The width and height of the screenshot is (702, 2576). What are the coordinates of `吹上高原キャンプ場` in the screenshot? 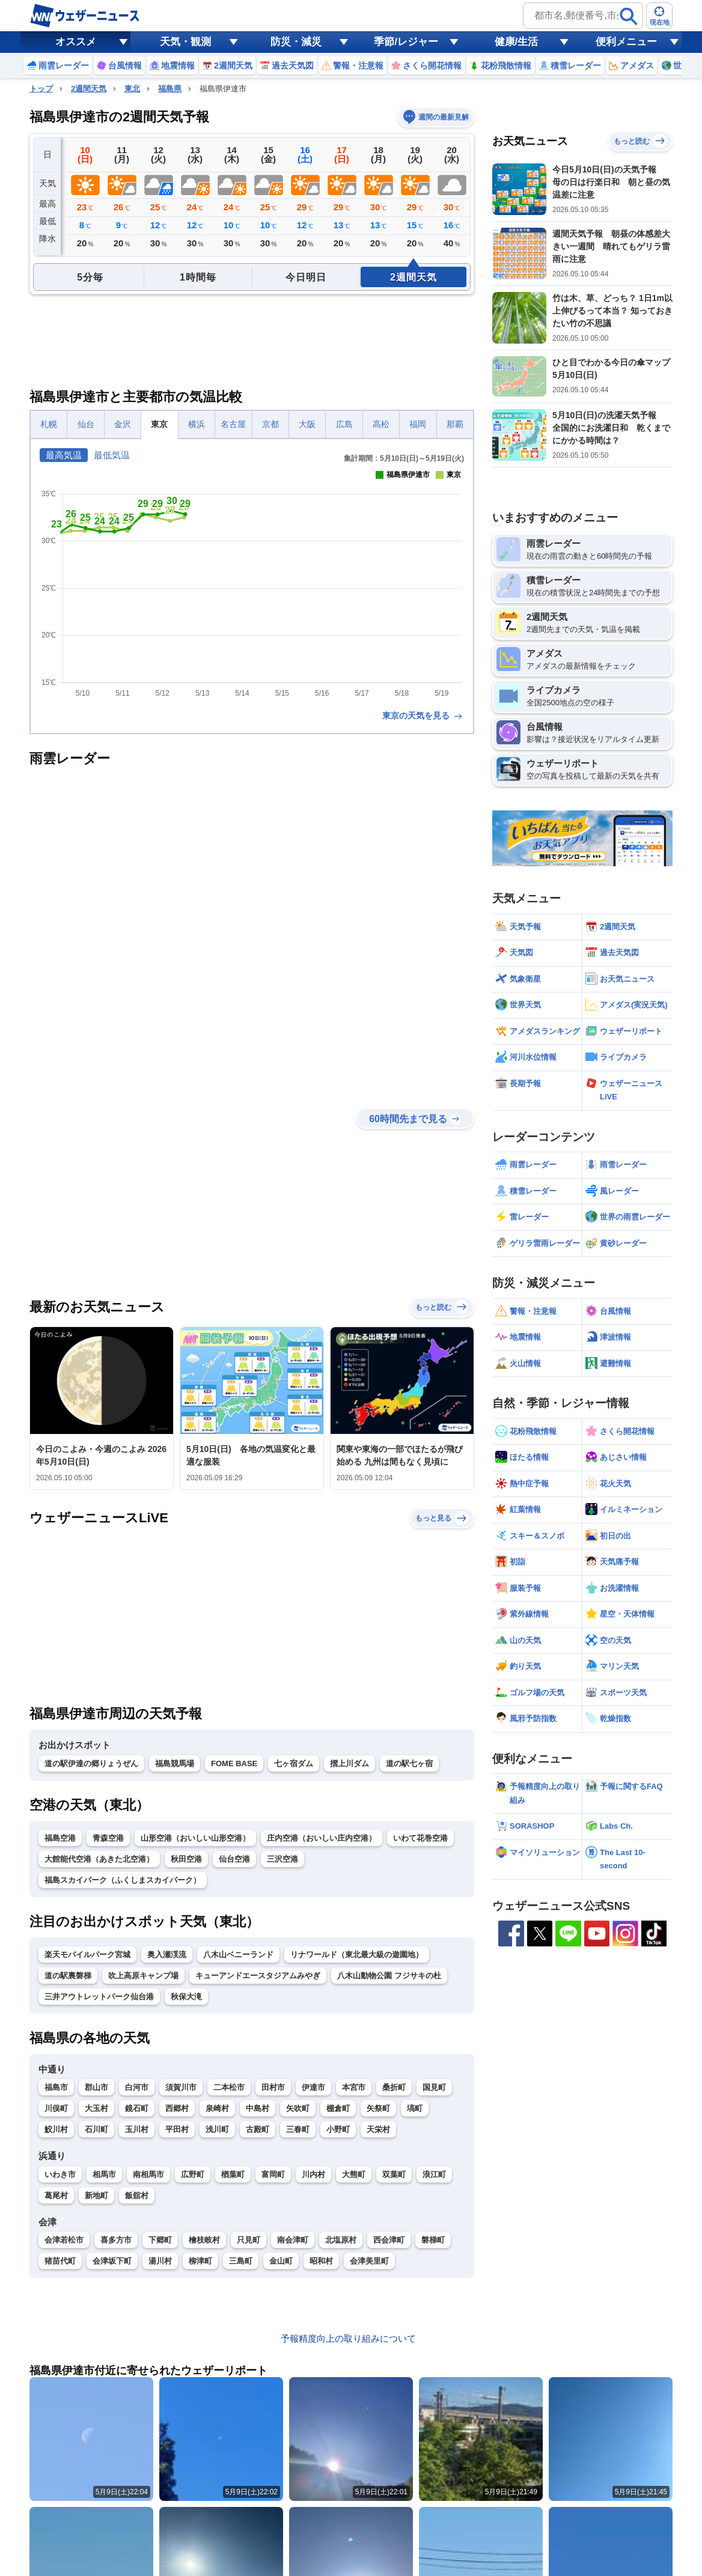 It's located at (143, 1975).